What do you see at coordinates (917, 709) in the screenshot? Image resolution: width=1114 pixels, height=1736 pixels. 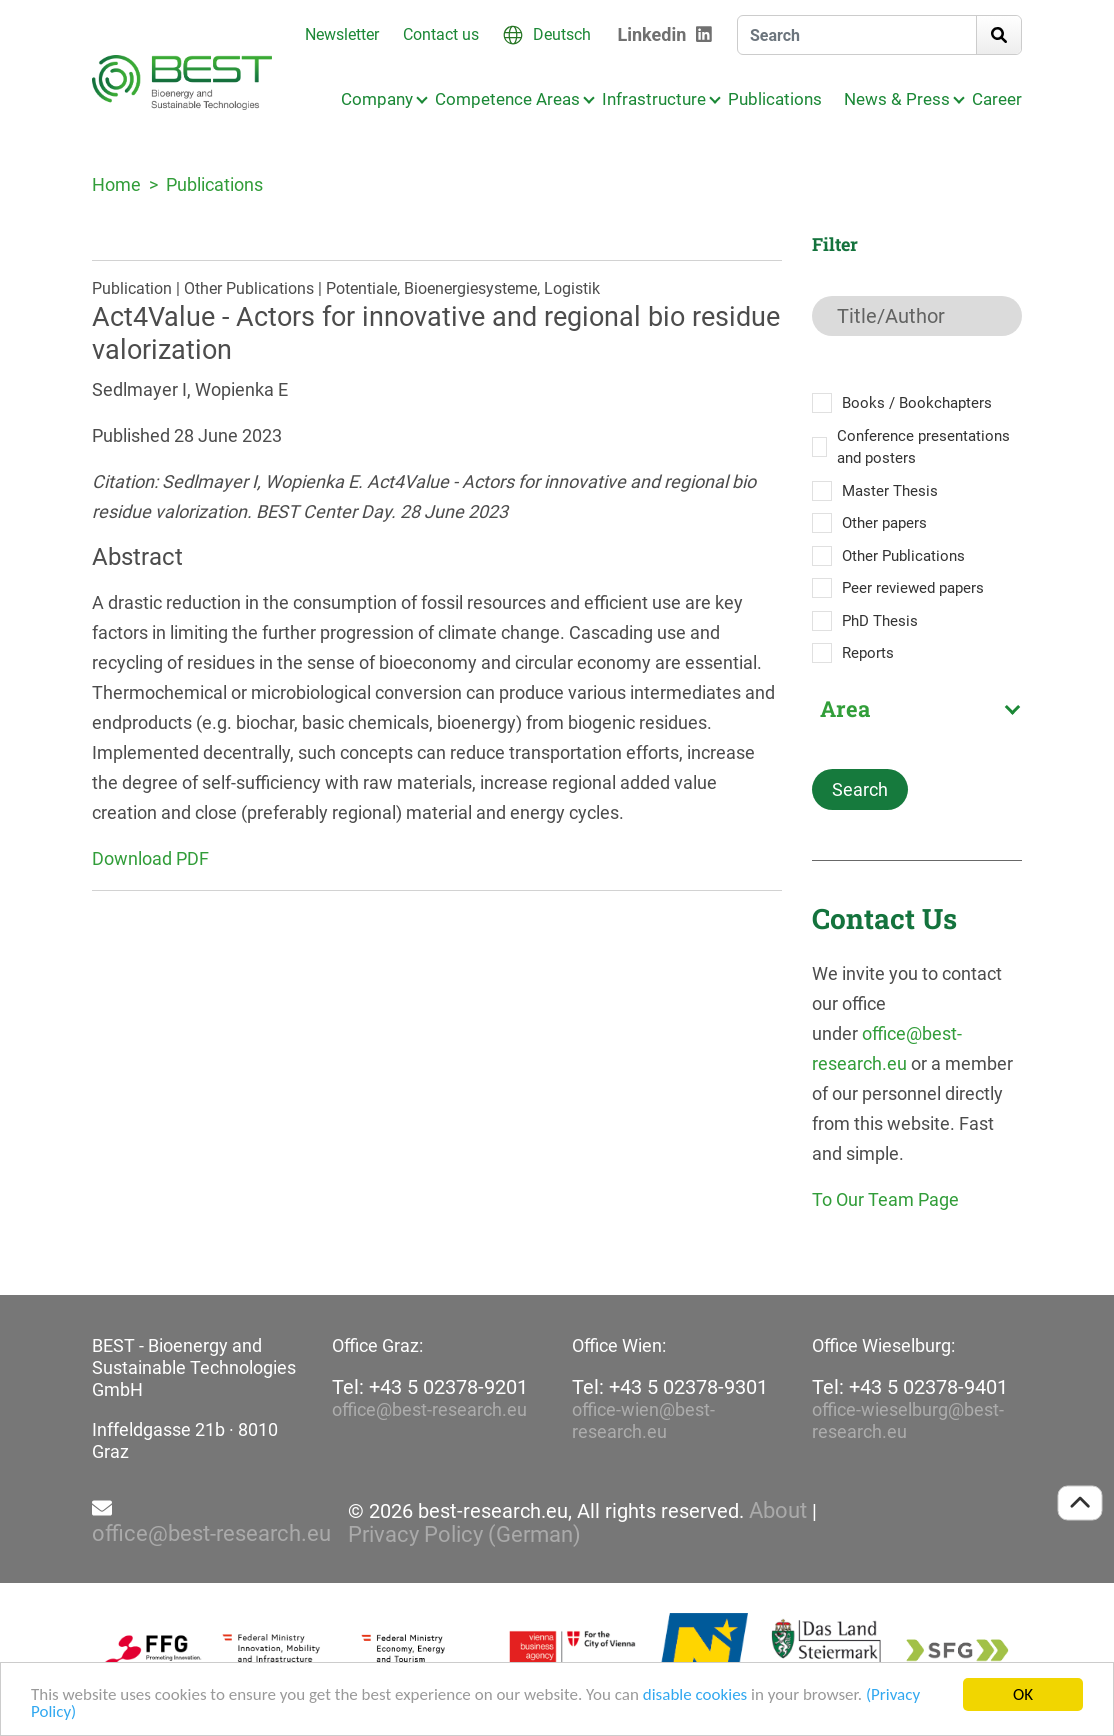 I see `[combobox]` at bounding box center [917, 709].